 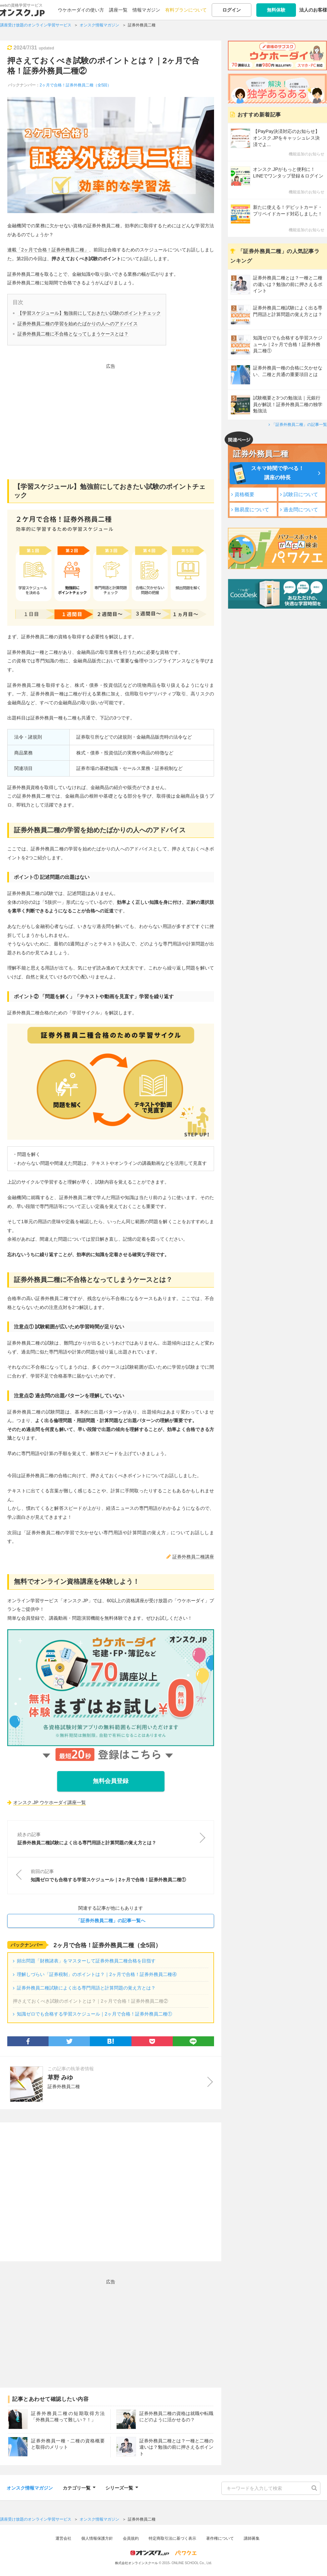 What do you see at coordinates (300, 494) in the screenshot?
I see `試験日について` at bounding box center [300, 494].